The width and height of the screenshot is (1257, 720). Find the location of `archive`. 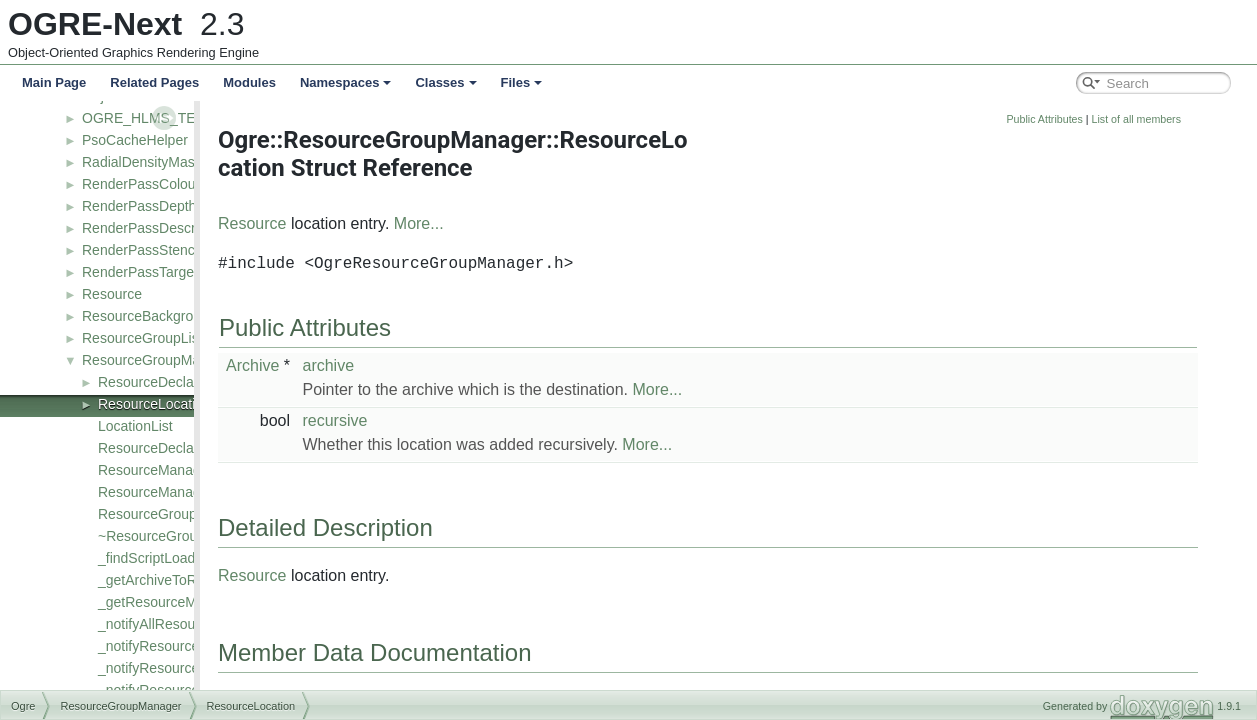

archive is located at coordinates (436, 365).